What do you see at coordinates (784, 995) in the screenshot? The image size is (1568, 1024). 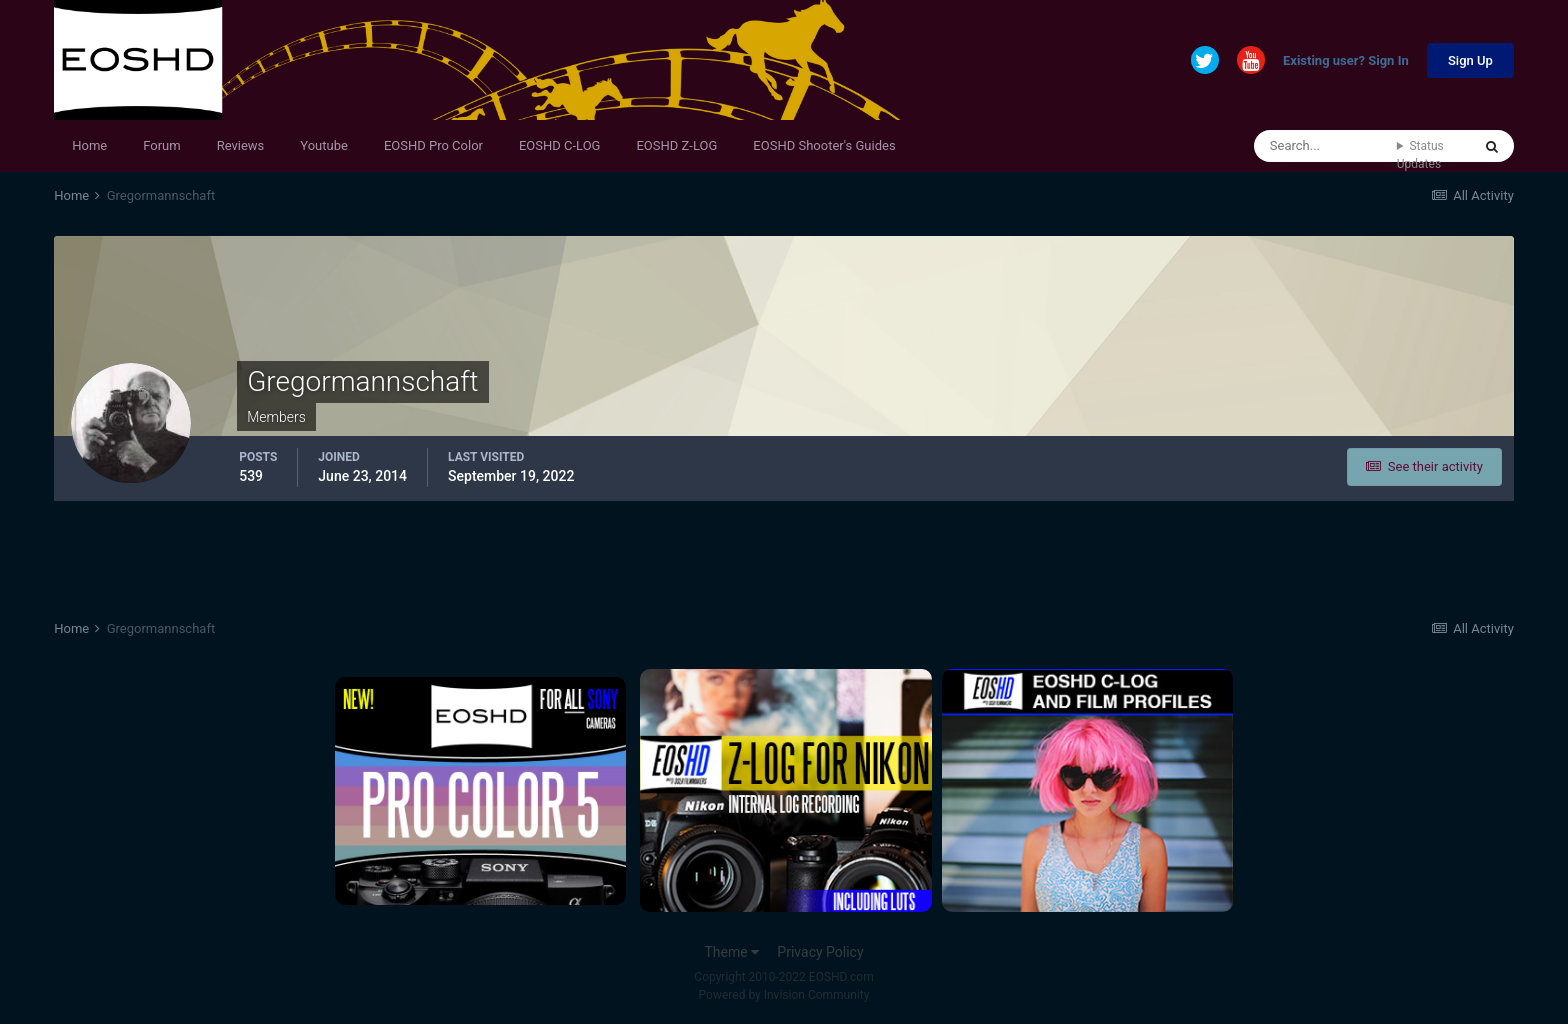 I see `Powered by Invision Community` at bounding box center [784, 995].